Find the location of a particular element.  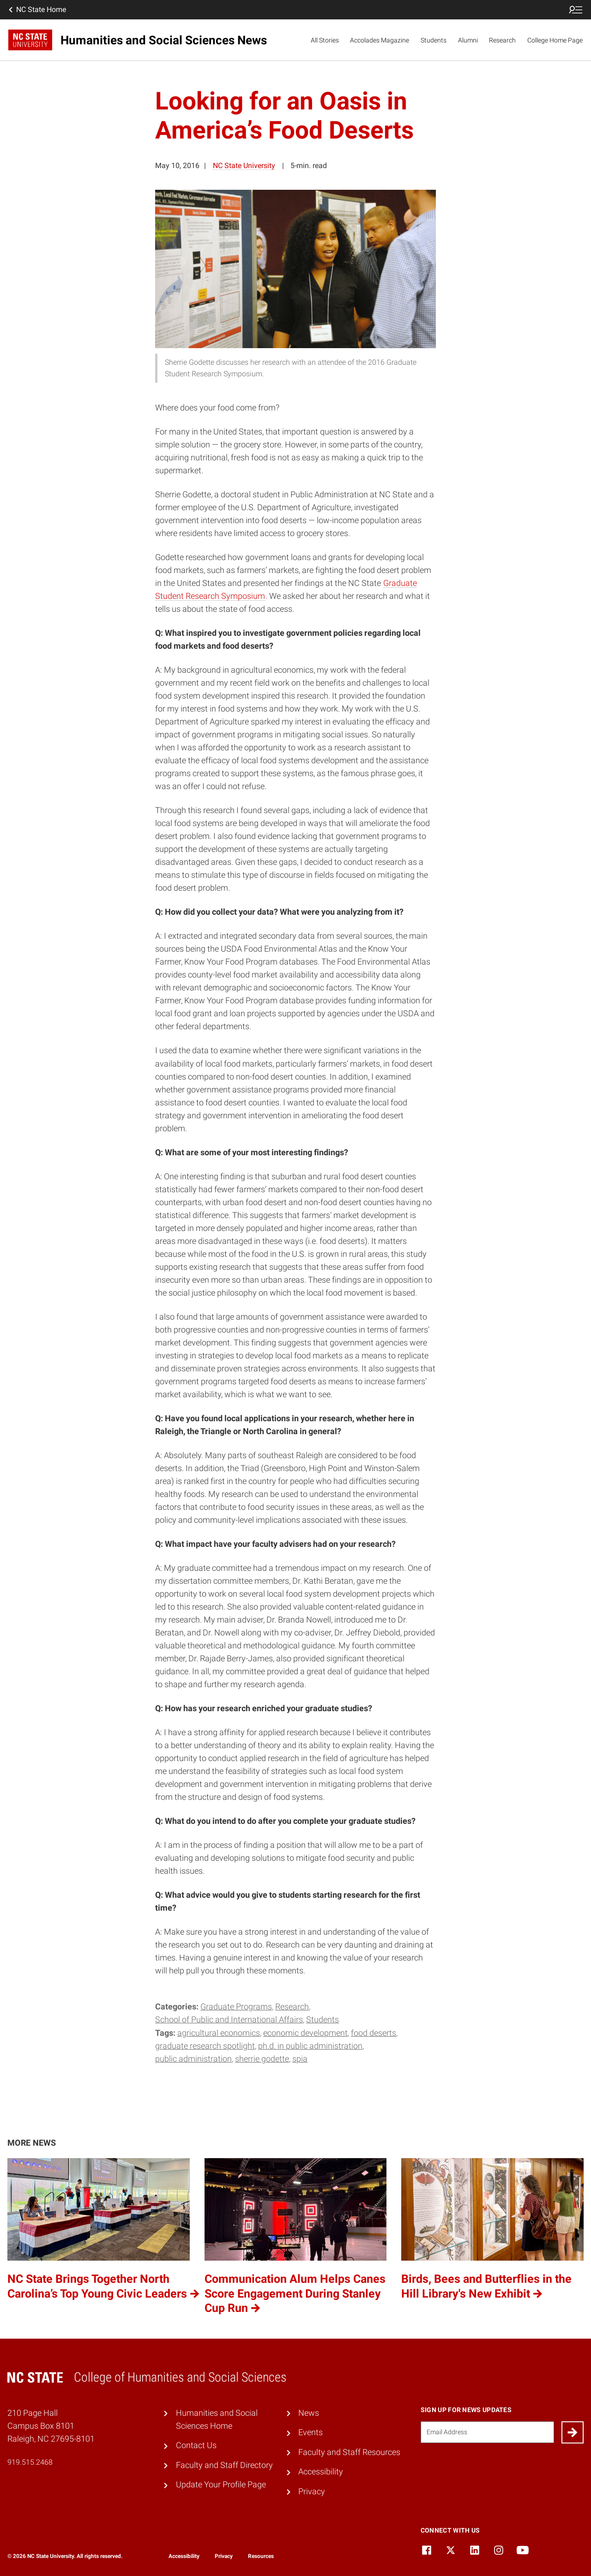

Students is located at coordinates (433, 40).